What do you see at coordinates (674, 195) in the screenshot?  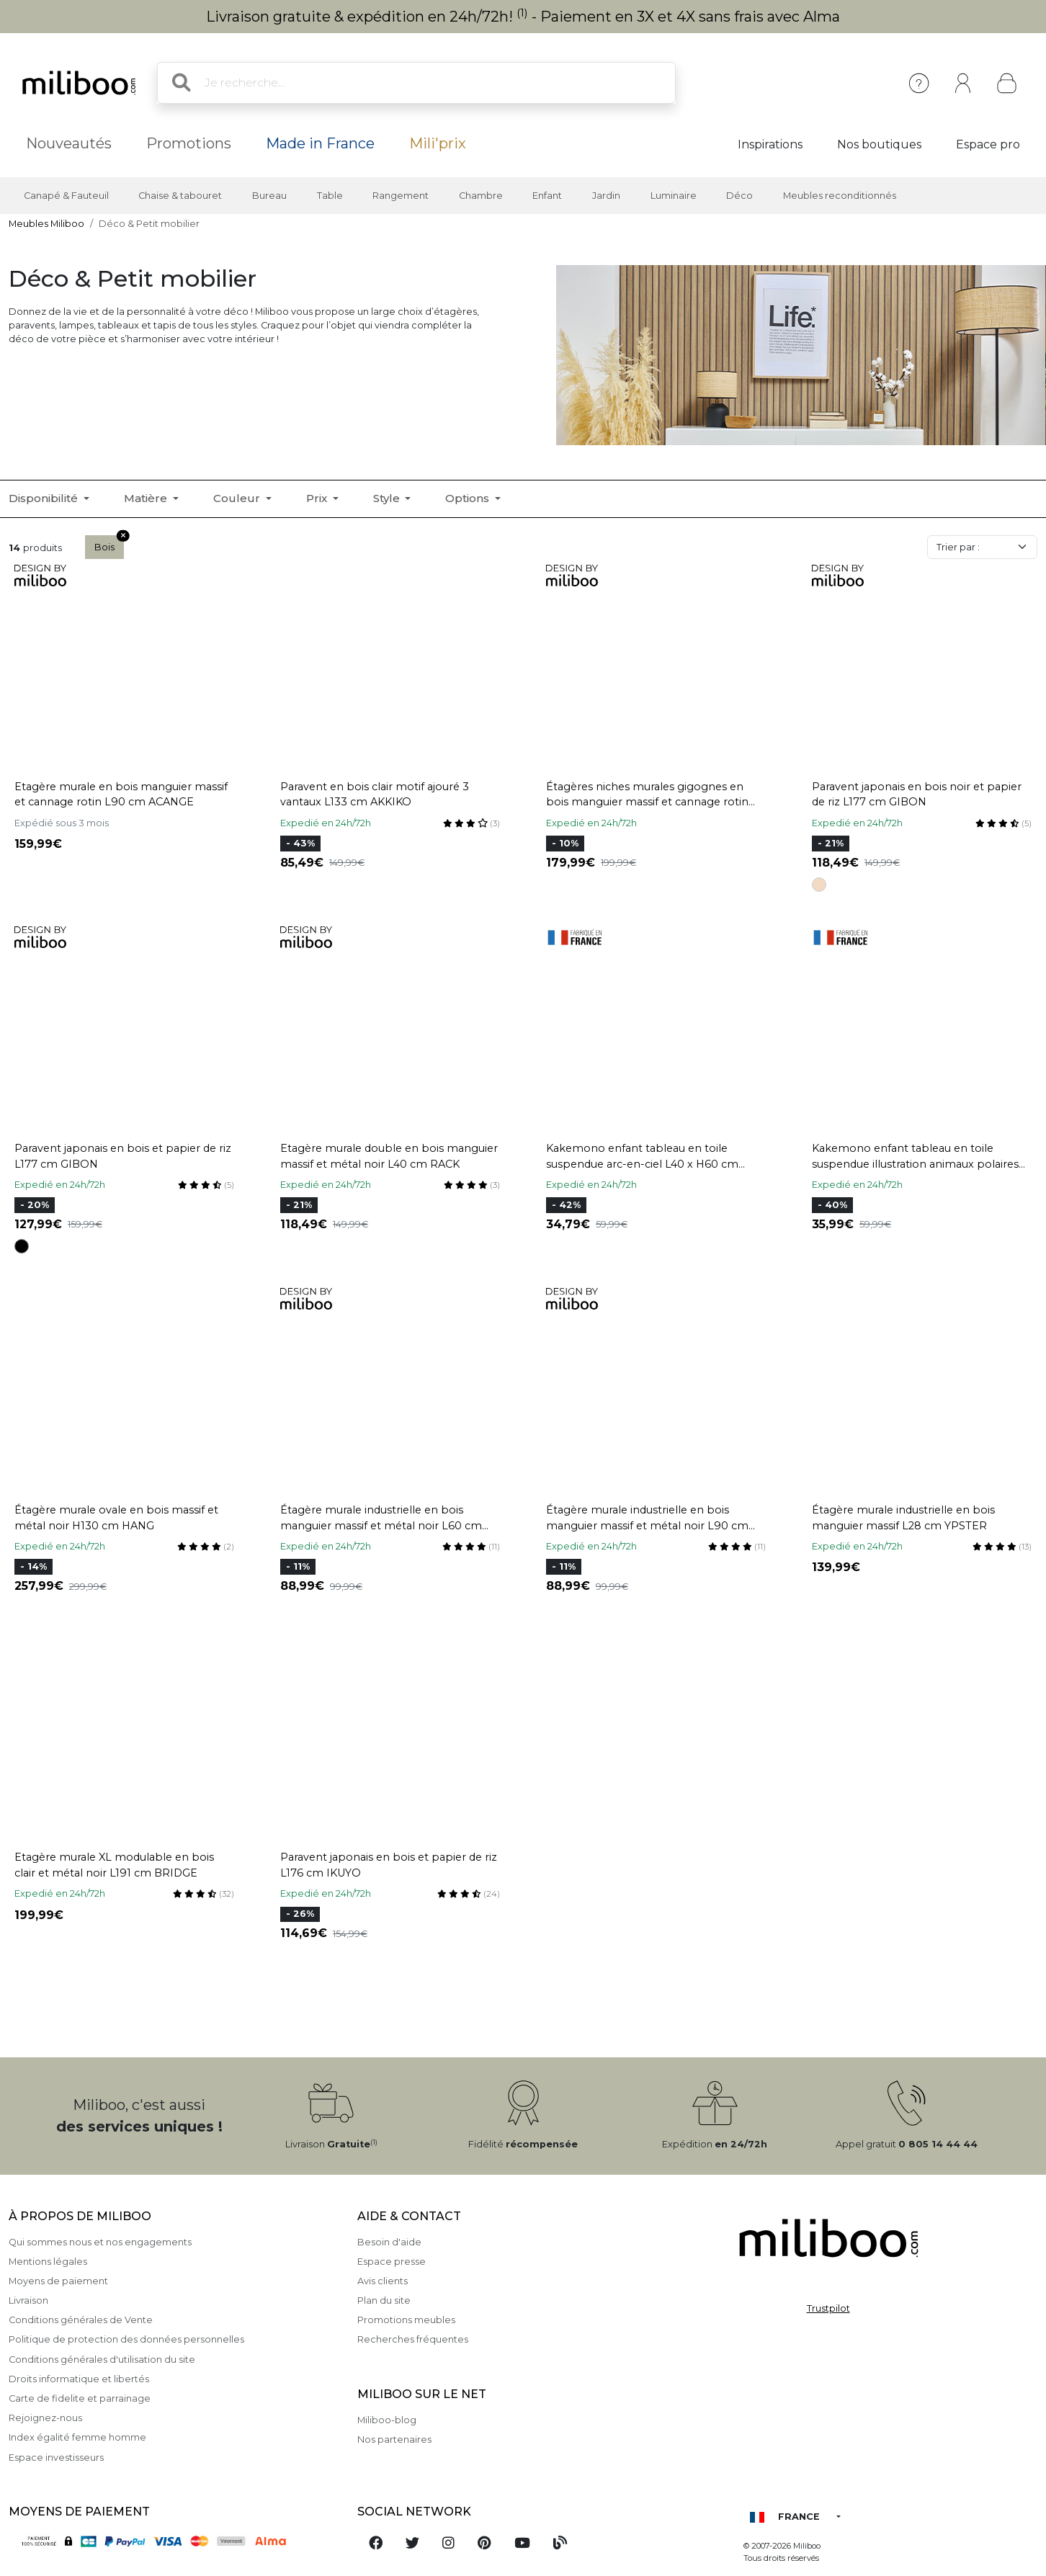 I see `Luminaire [button]` at bounding box center [674, 195].